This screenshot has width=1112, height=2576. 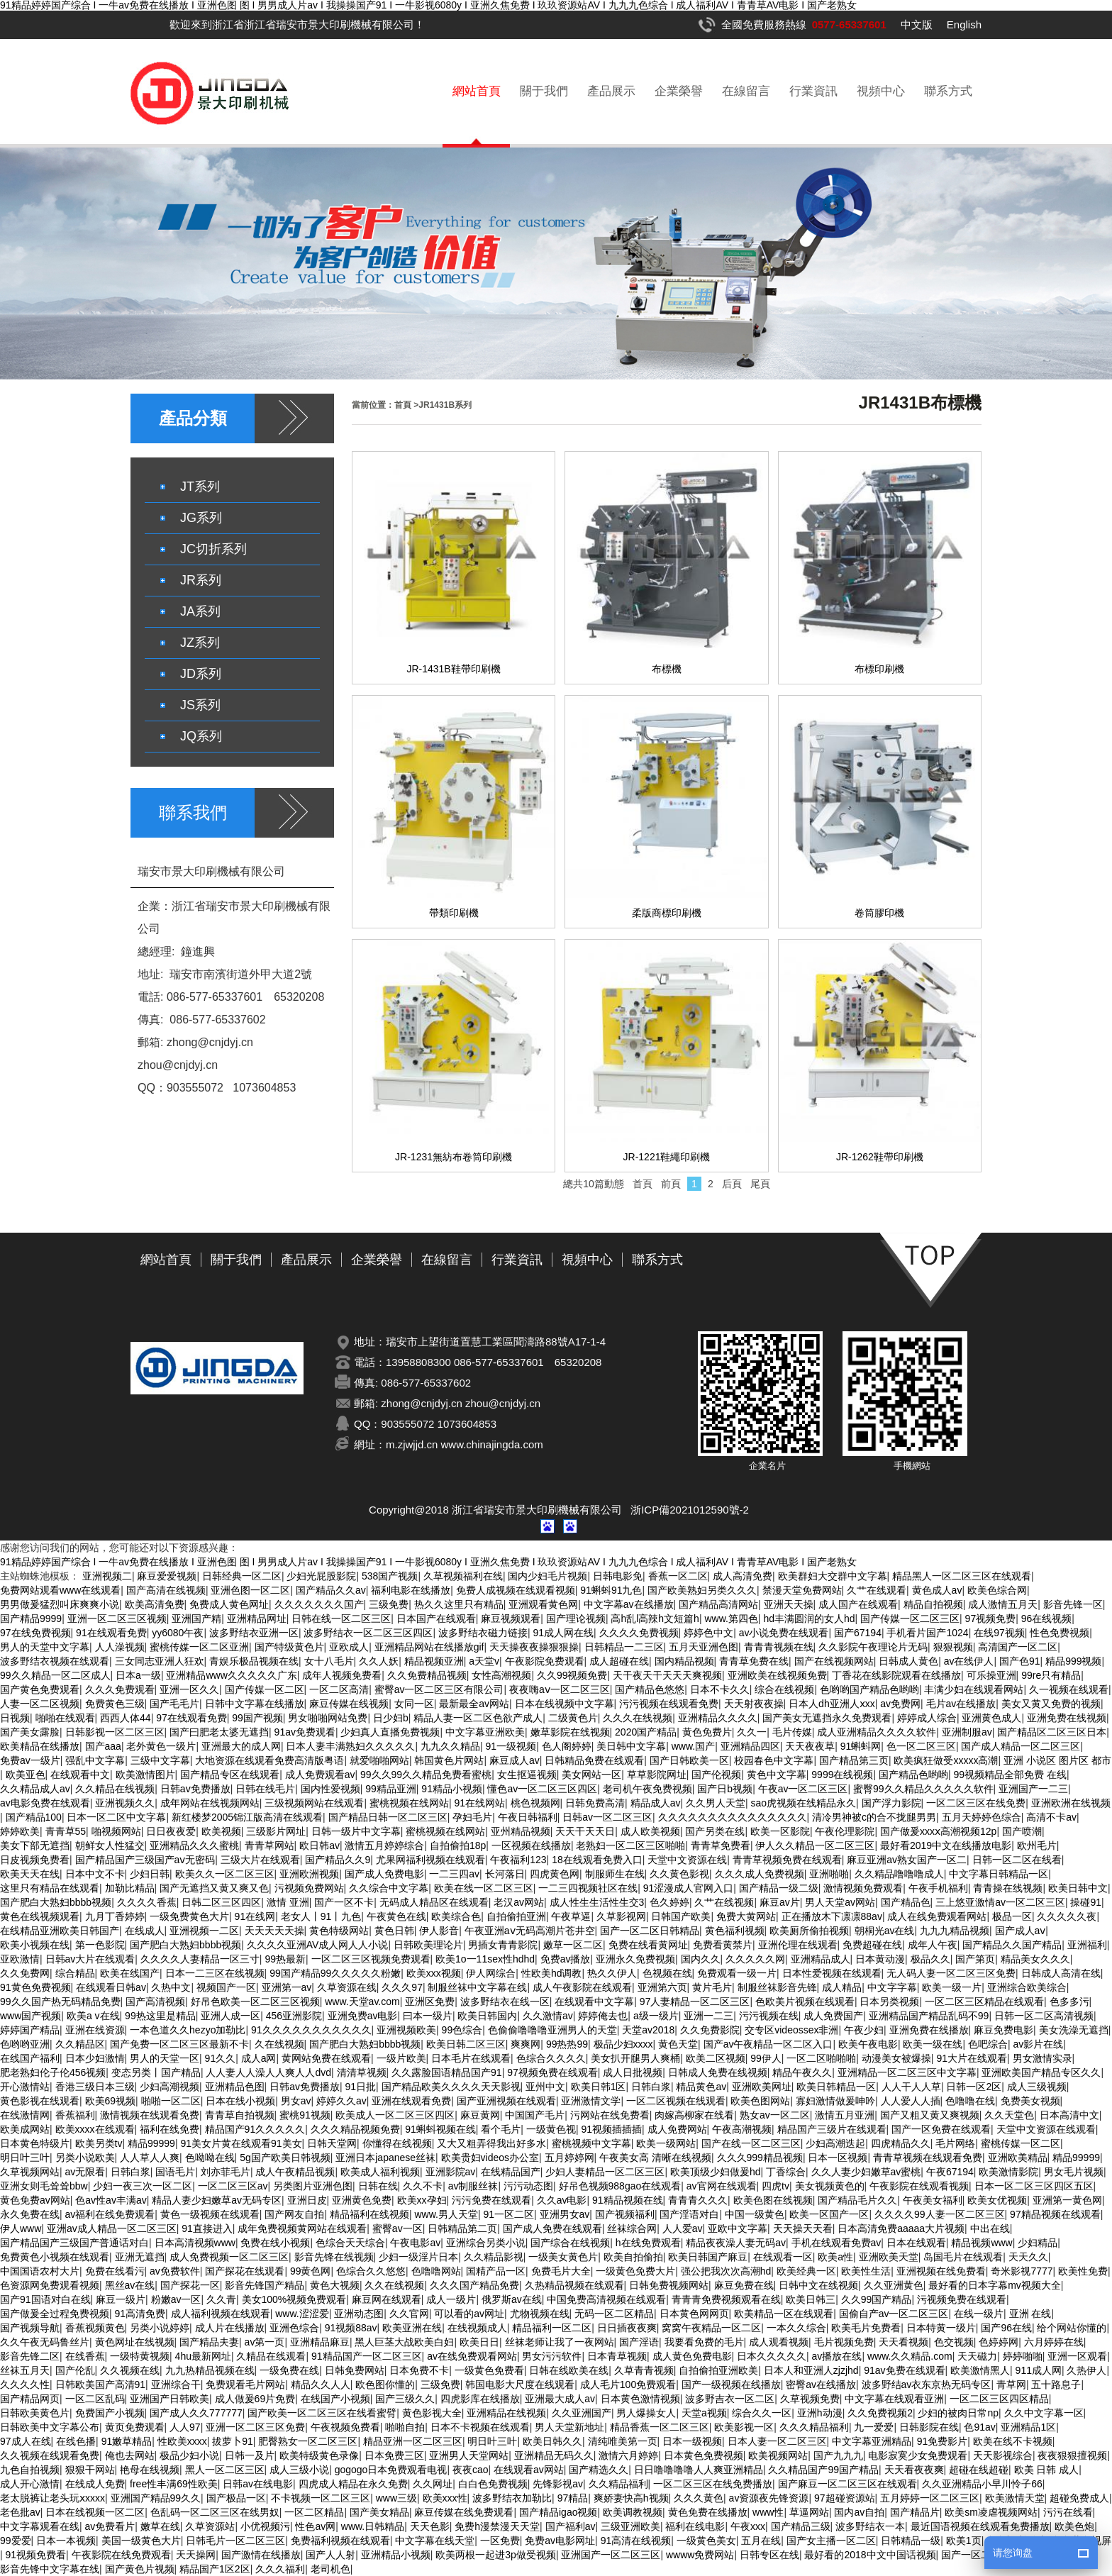 I want to click on 久久天堂色, so click(x=1009, y=2115).